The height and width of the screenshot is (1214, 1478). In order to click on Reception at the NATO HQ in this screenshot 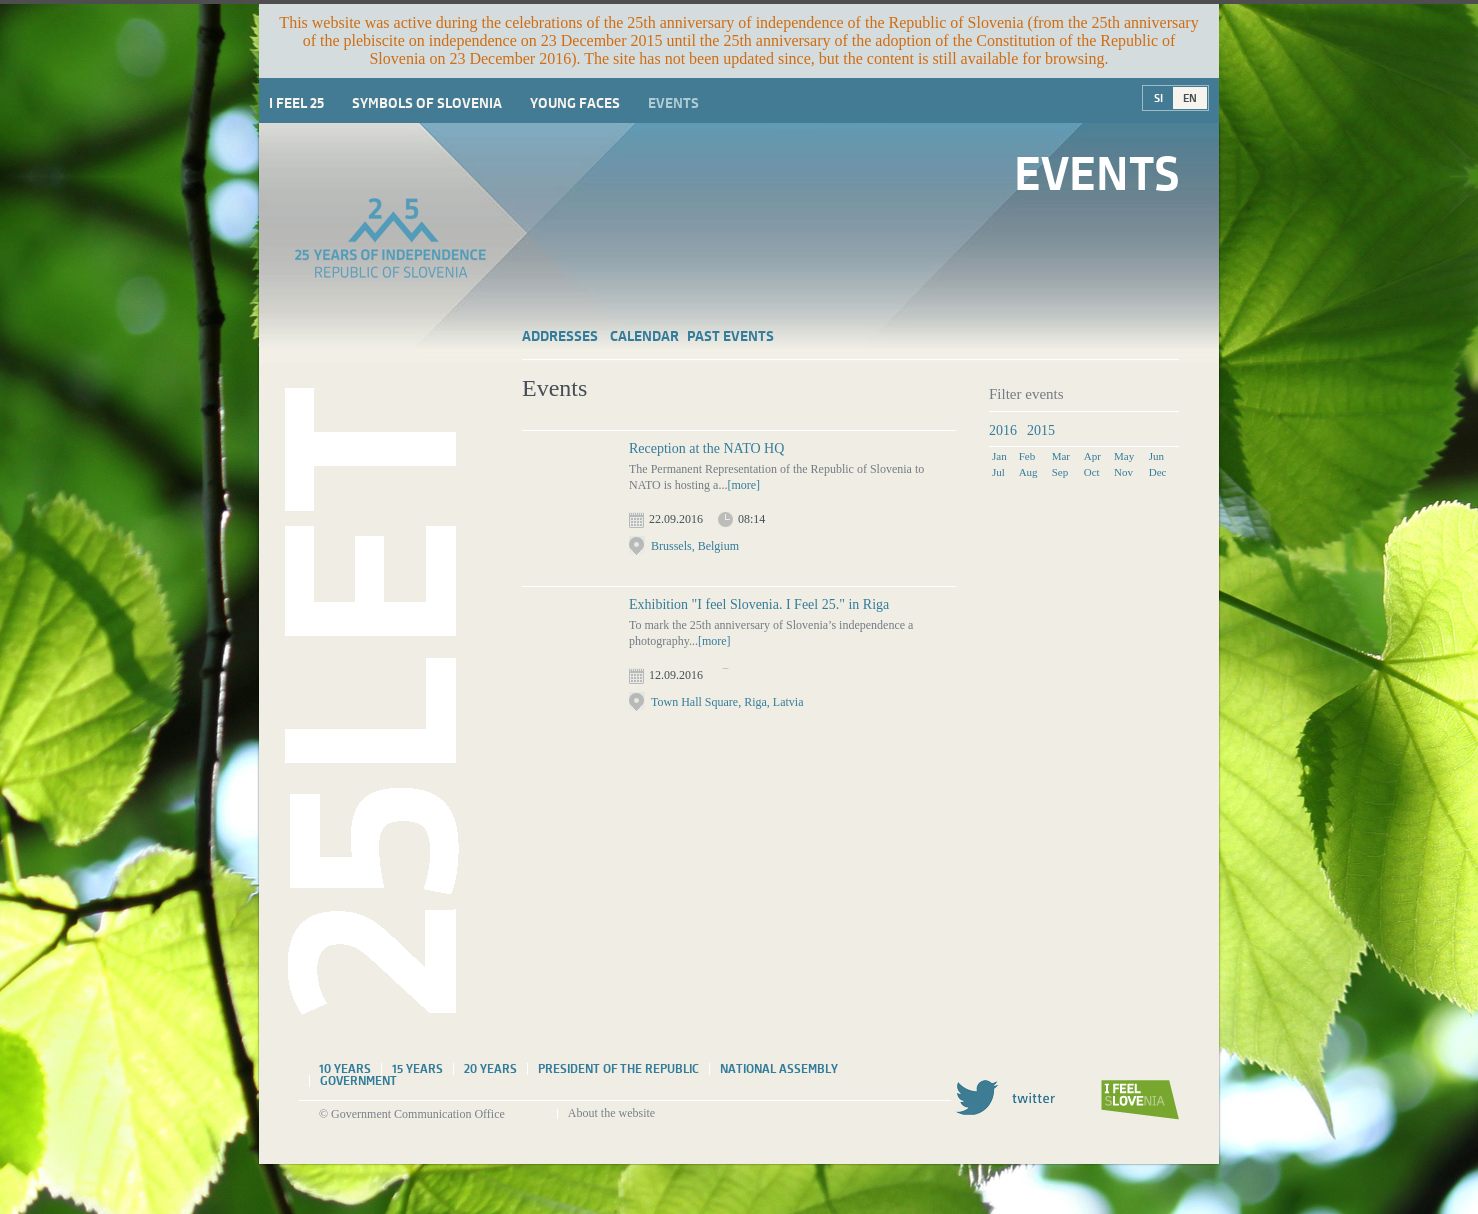, I will do `click(706, 448)`.